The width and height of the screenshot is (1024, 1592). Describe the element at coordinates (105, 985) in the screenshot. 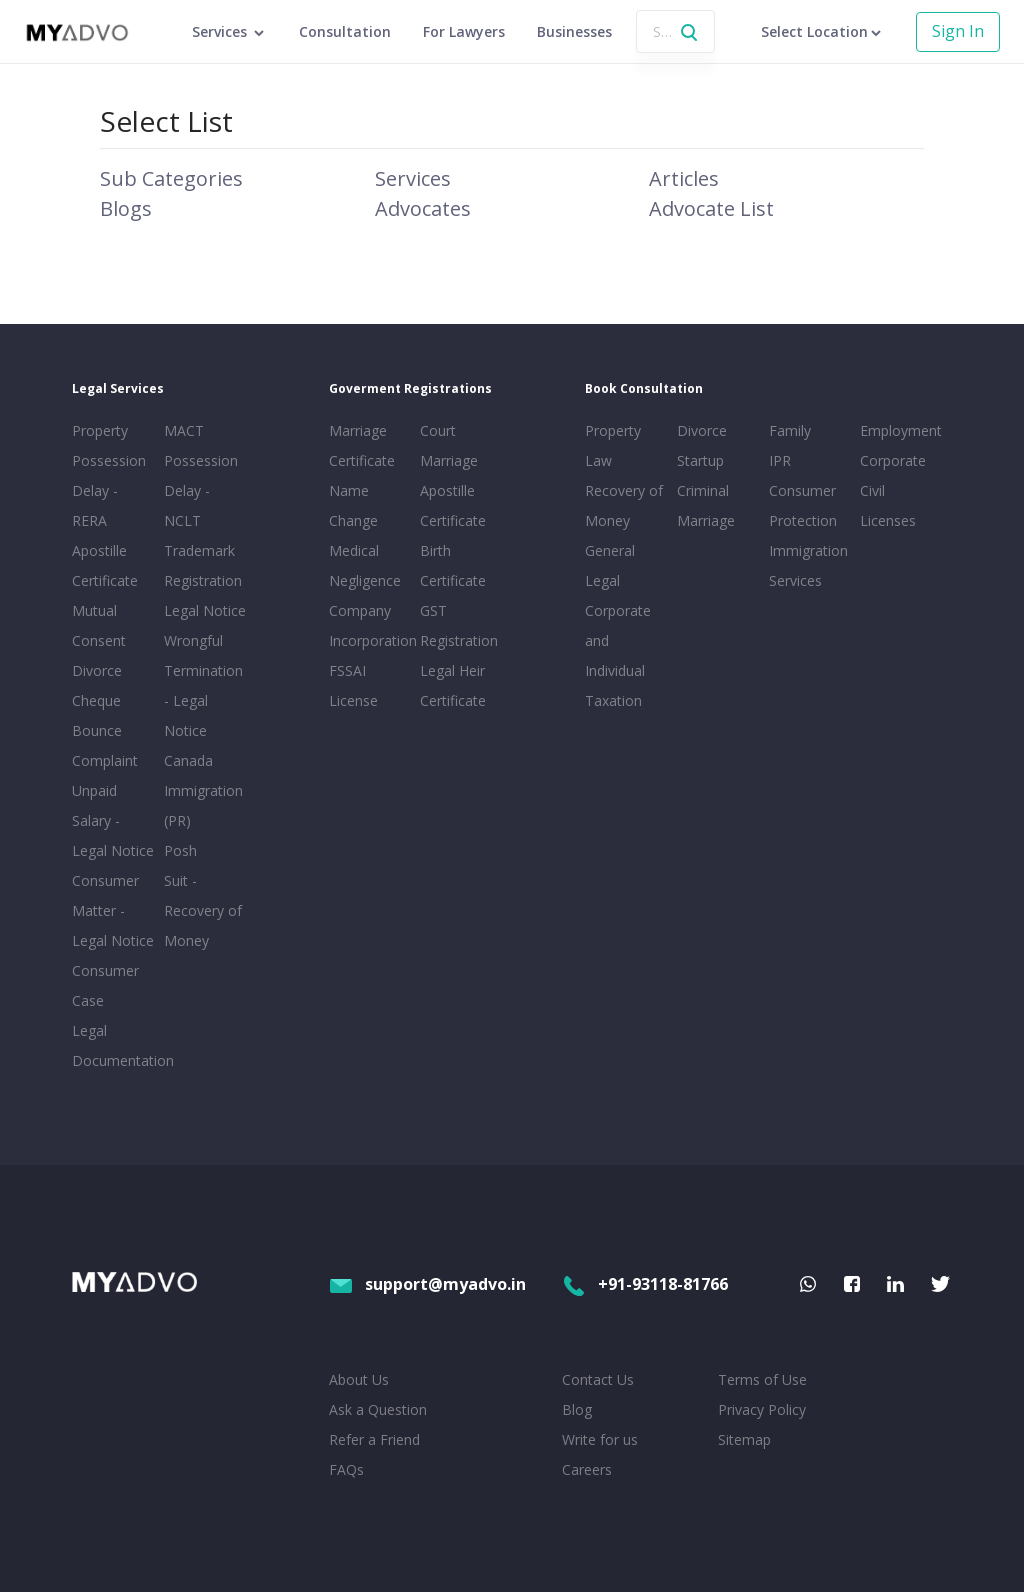

I see `Consumer Case` at that location.